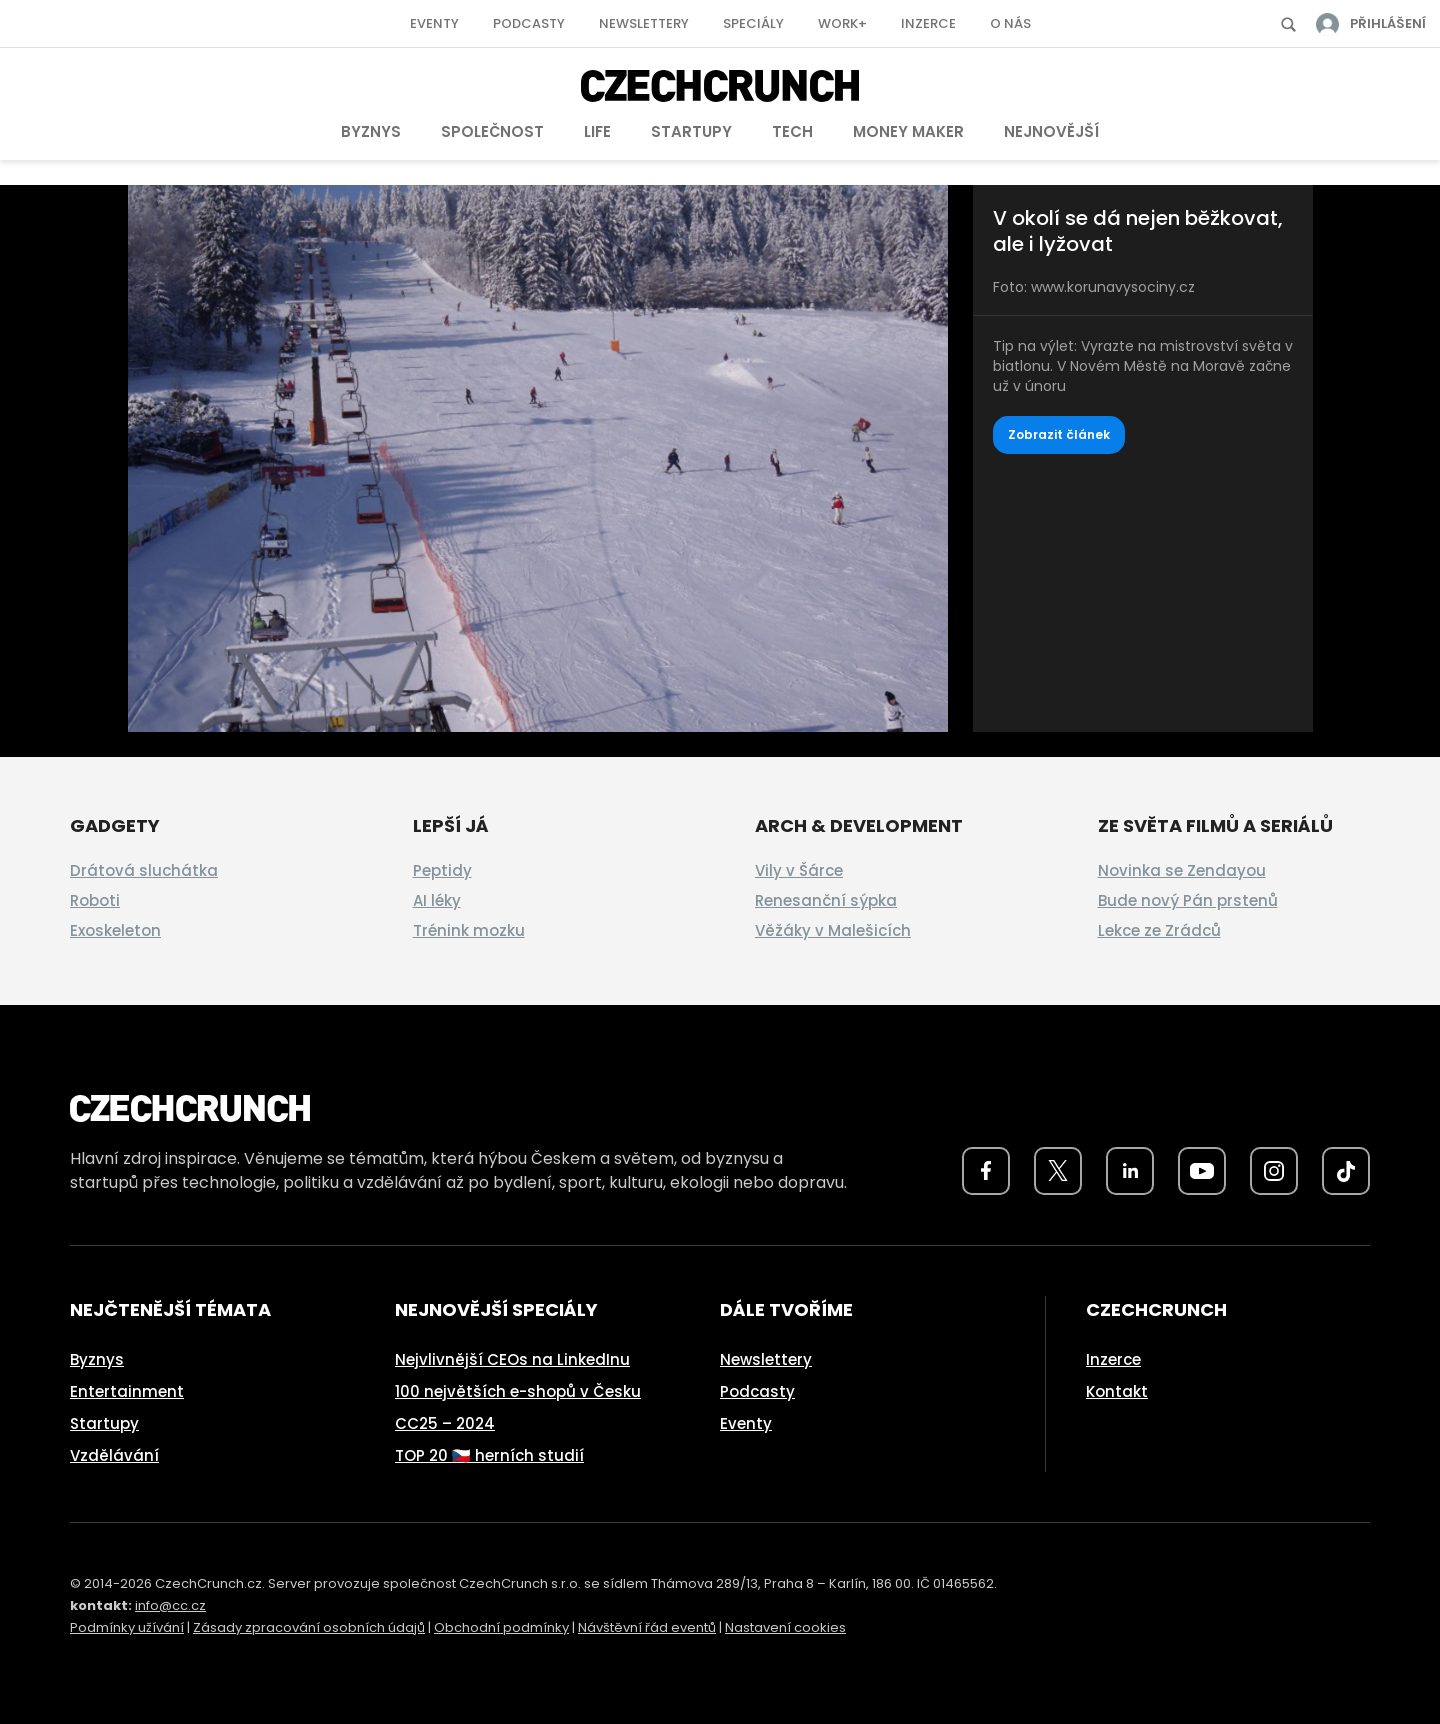 The height and width of the screenshot is (1724, 1440). I want to click on Nejvlivnější CEOs na LinkedInu, so click(512, 1359).